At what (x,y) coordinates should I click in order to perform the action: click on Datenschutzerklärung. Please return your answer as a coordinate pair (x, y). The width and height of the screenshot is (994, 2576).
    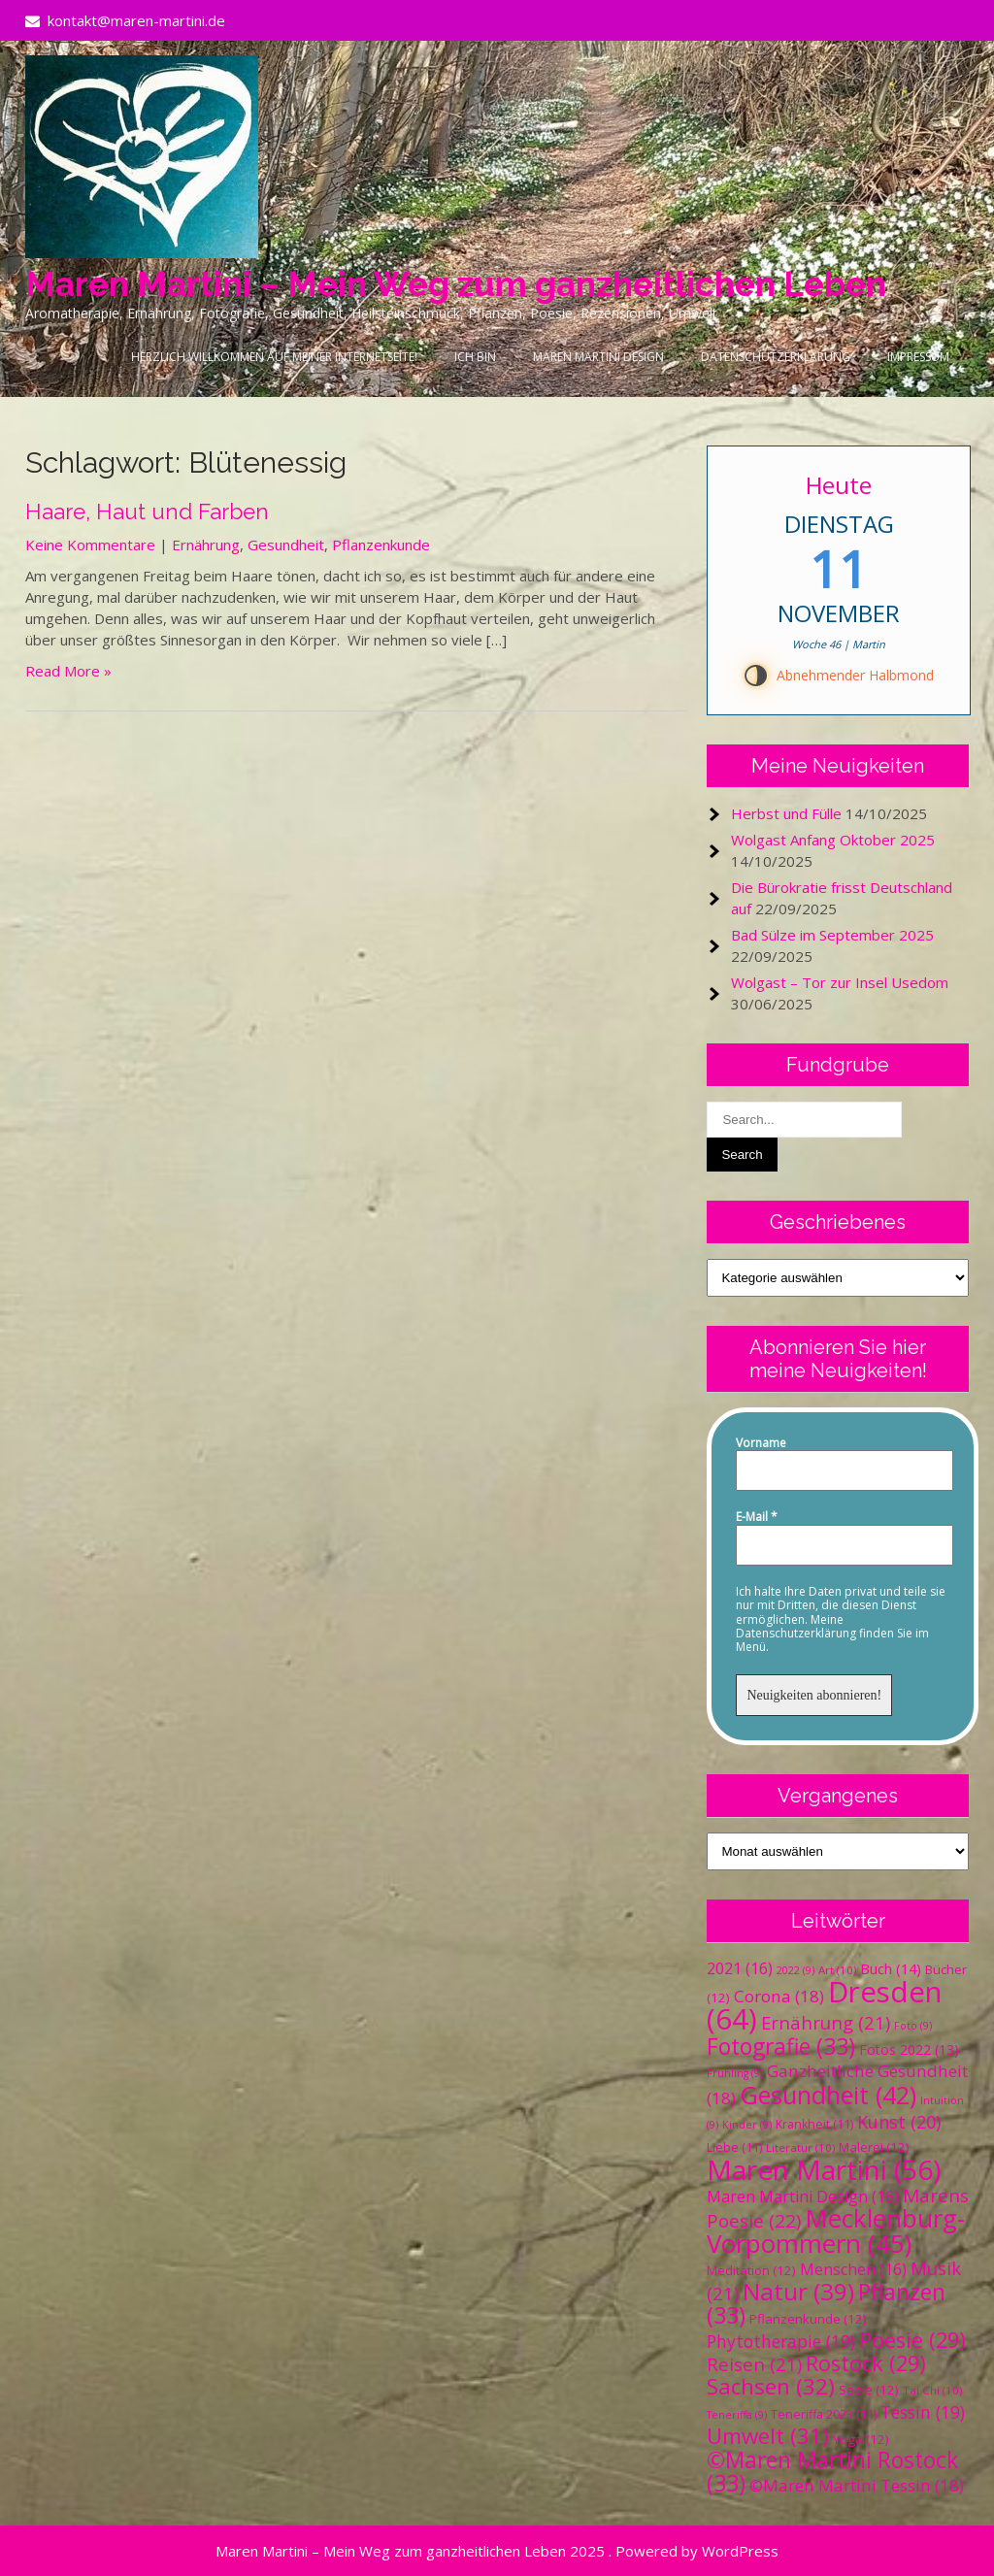
    Looking at the image, I should click on (775, 356).